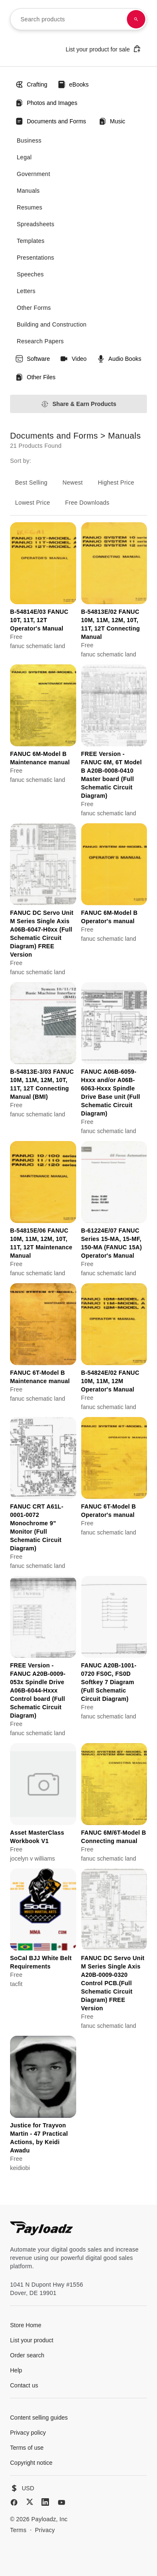 The width and height of the screenshot is (157, 2576). Describe the element at coordinates (87, 502) in the screenshot. I see `Free Downloads` at that location.